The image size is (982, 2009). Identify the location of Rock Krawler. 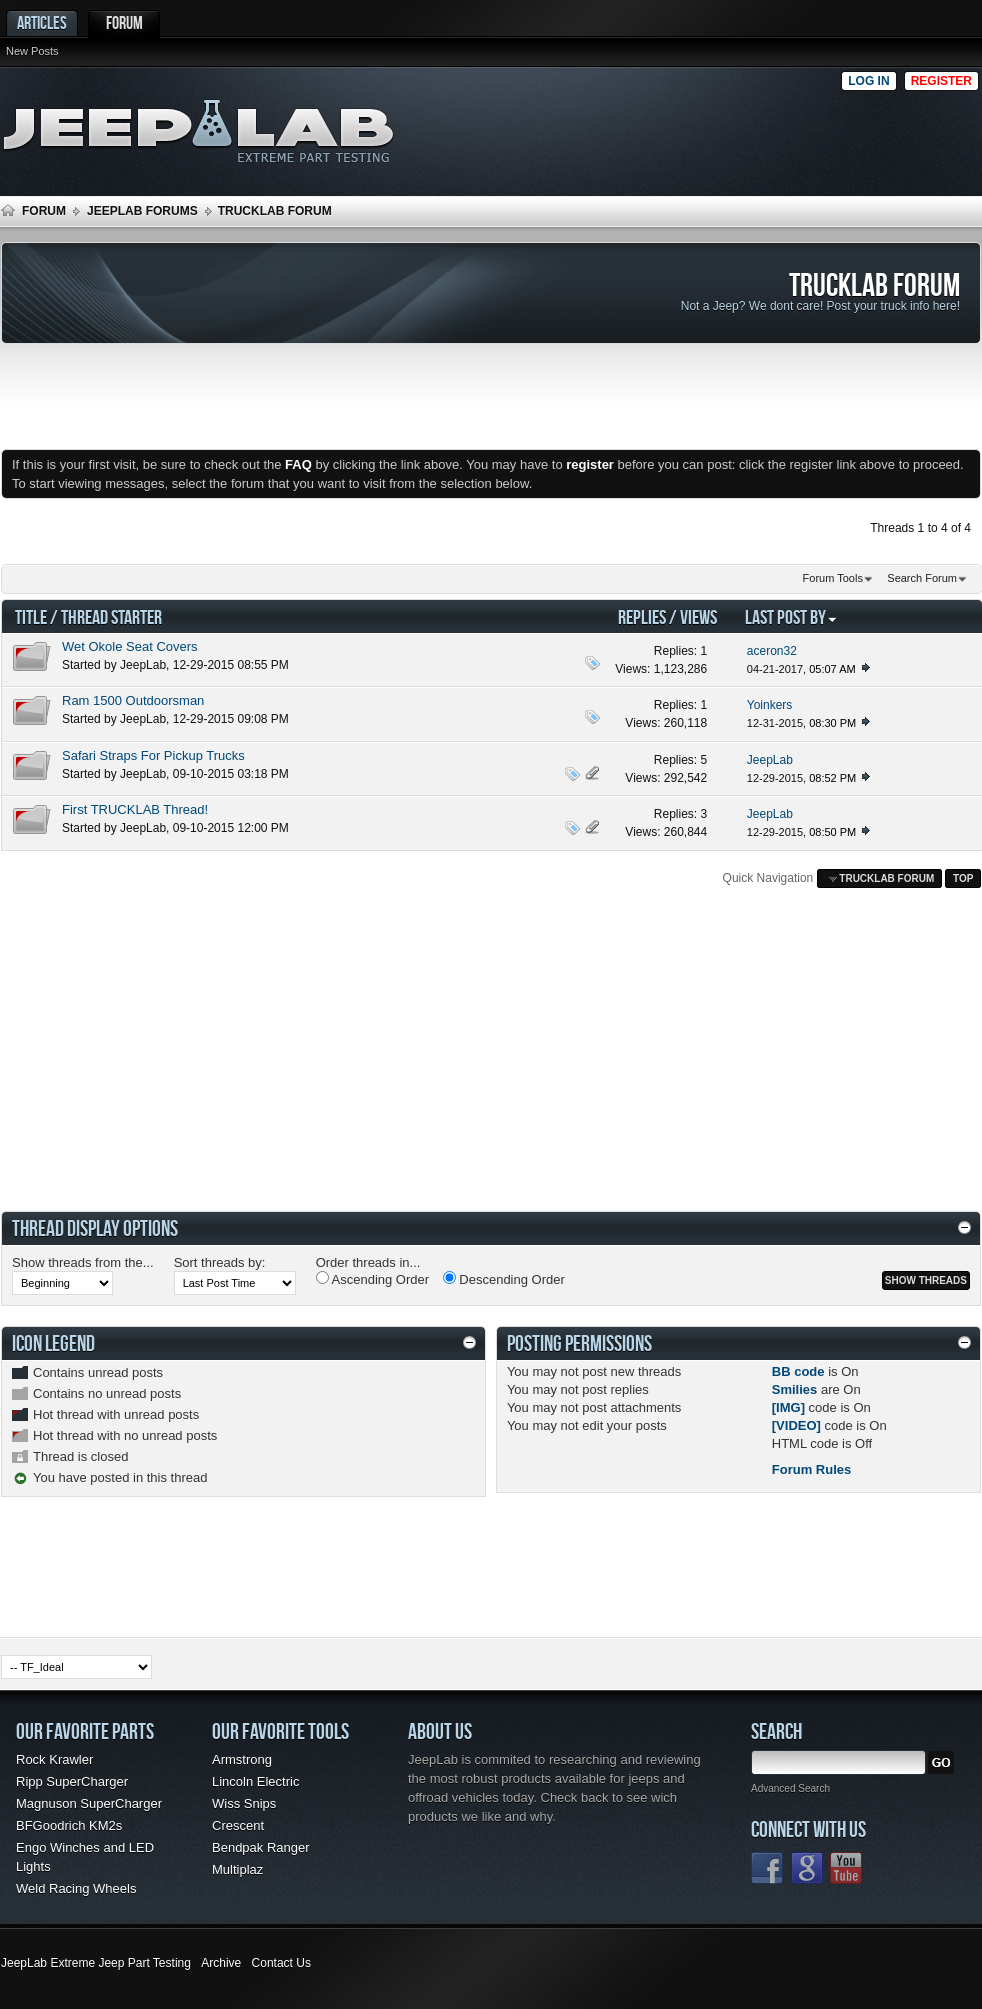
(54, 1759).